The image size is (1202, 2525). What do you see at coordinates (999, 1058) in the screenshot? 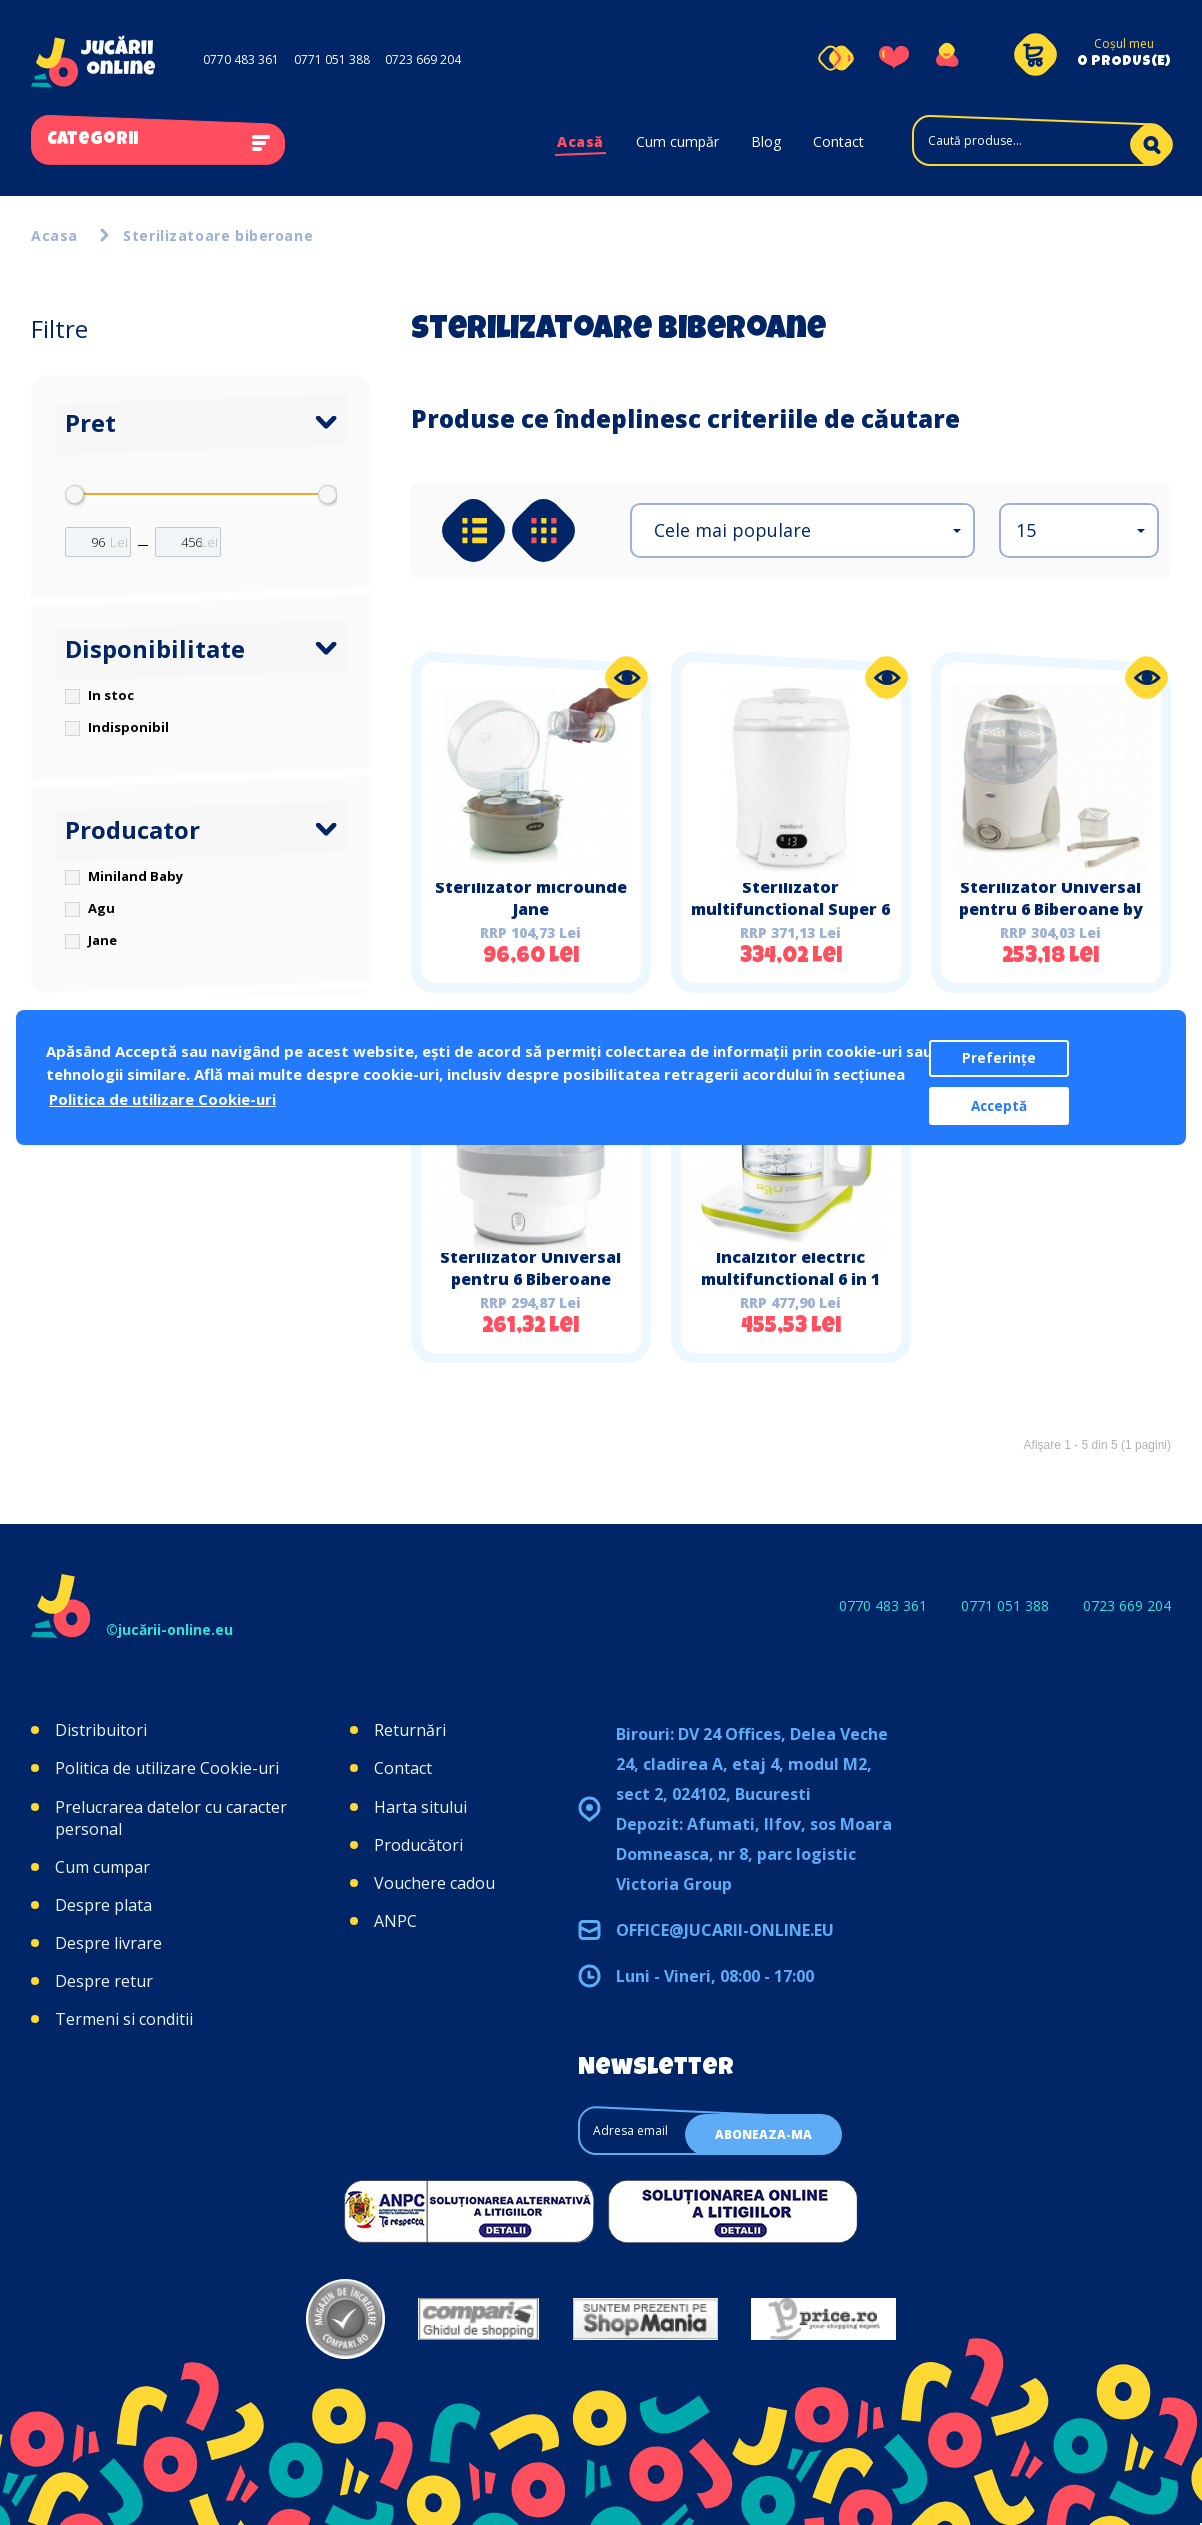
I see `Preferințe [button]` at bounding box center [999, 1058].